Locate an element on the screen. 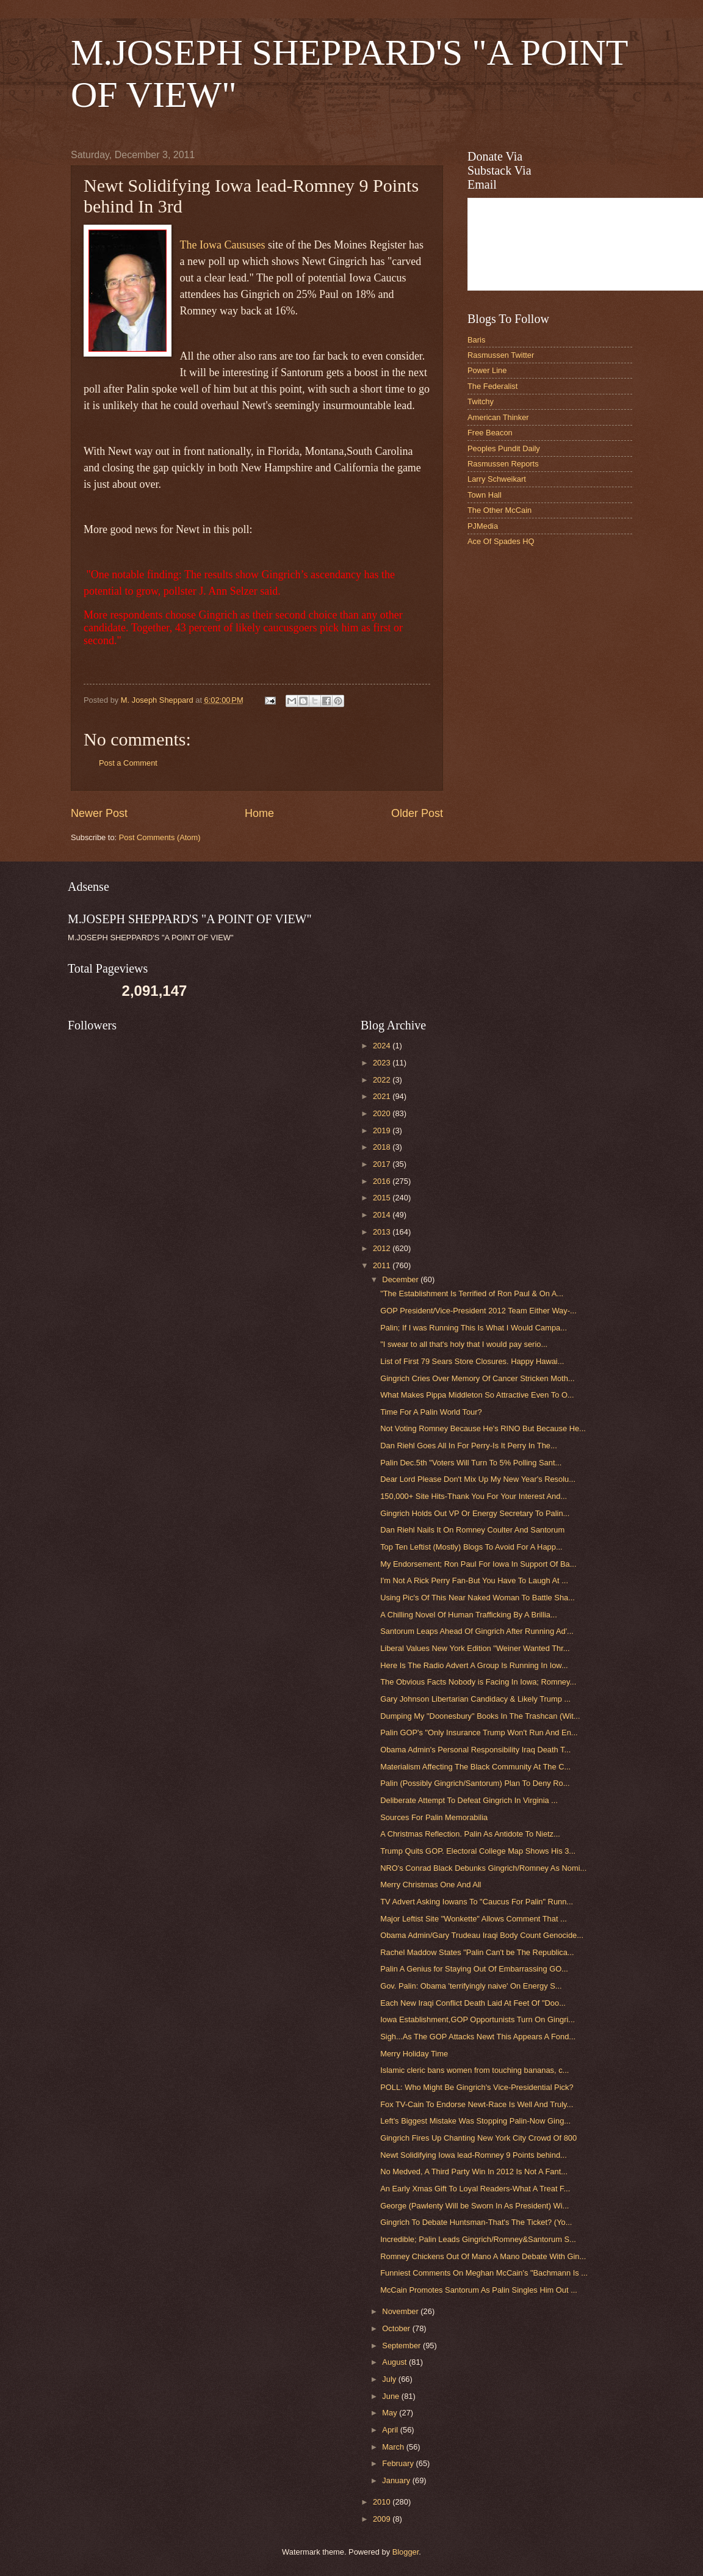 The image size is (703, 2576). The Obvious Facts Nobody is Facing In Iowa; Romney... is located at coordinates (478, 1681).